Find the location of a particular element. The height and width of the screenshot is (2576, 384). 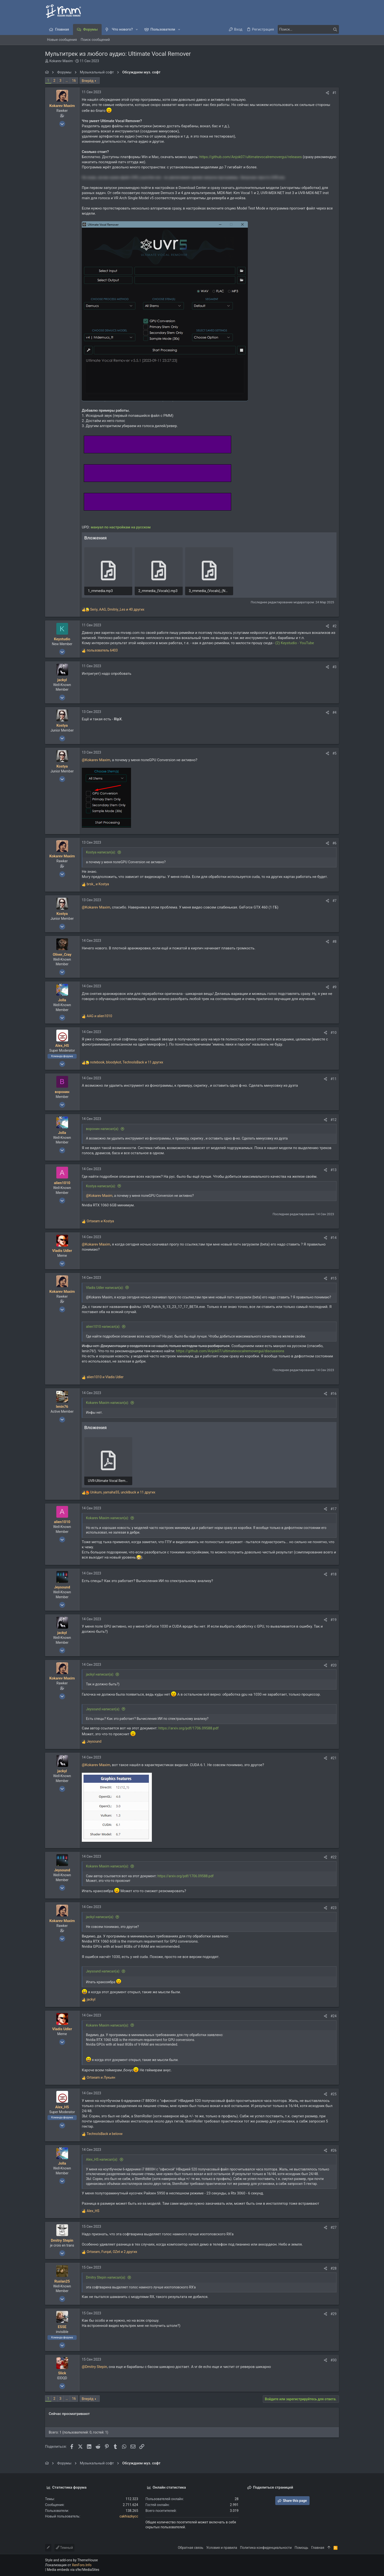

воронин написал(а): is located at coordinates (102, 1129).